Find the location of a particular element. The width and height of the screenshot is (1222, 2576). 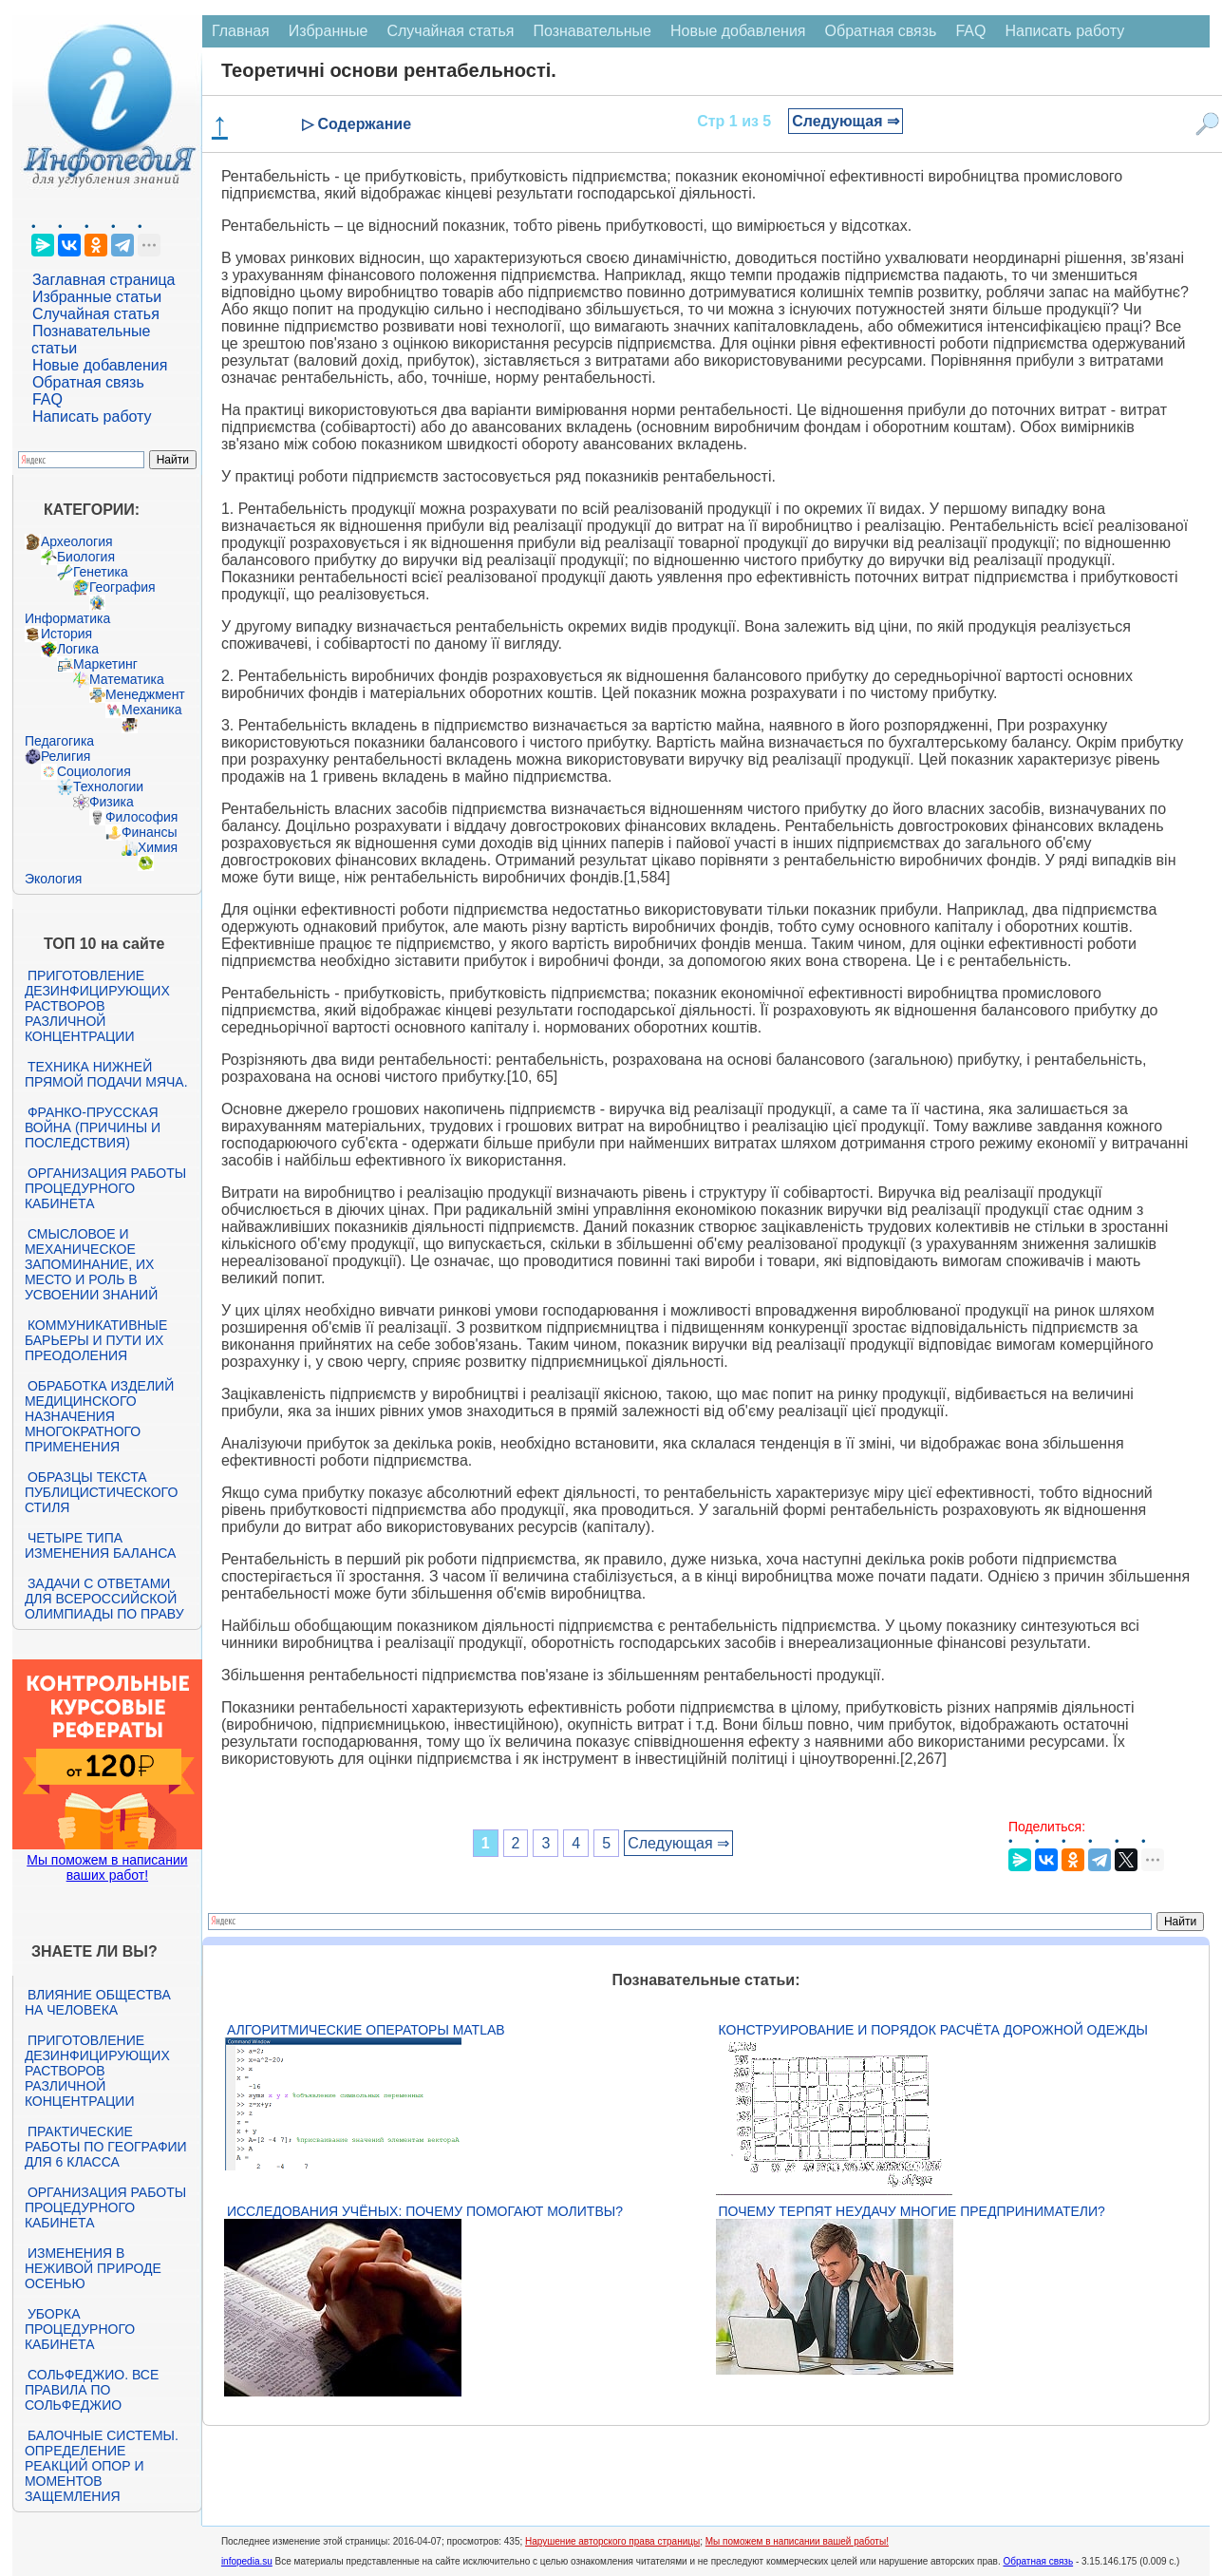

Конструирование и порядок расчёта дорожной одежды is located at coordinates (933, 2029).